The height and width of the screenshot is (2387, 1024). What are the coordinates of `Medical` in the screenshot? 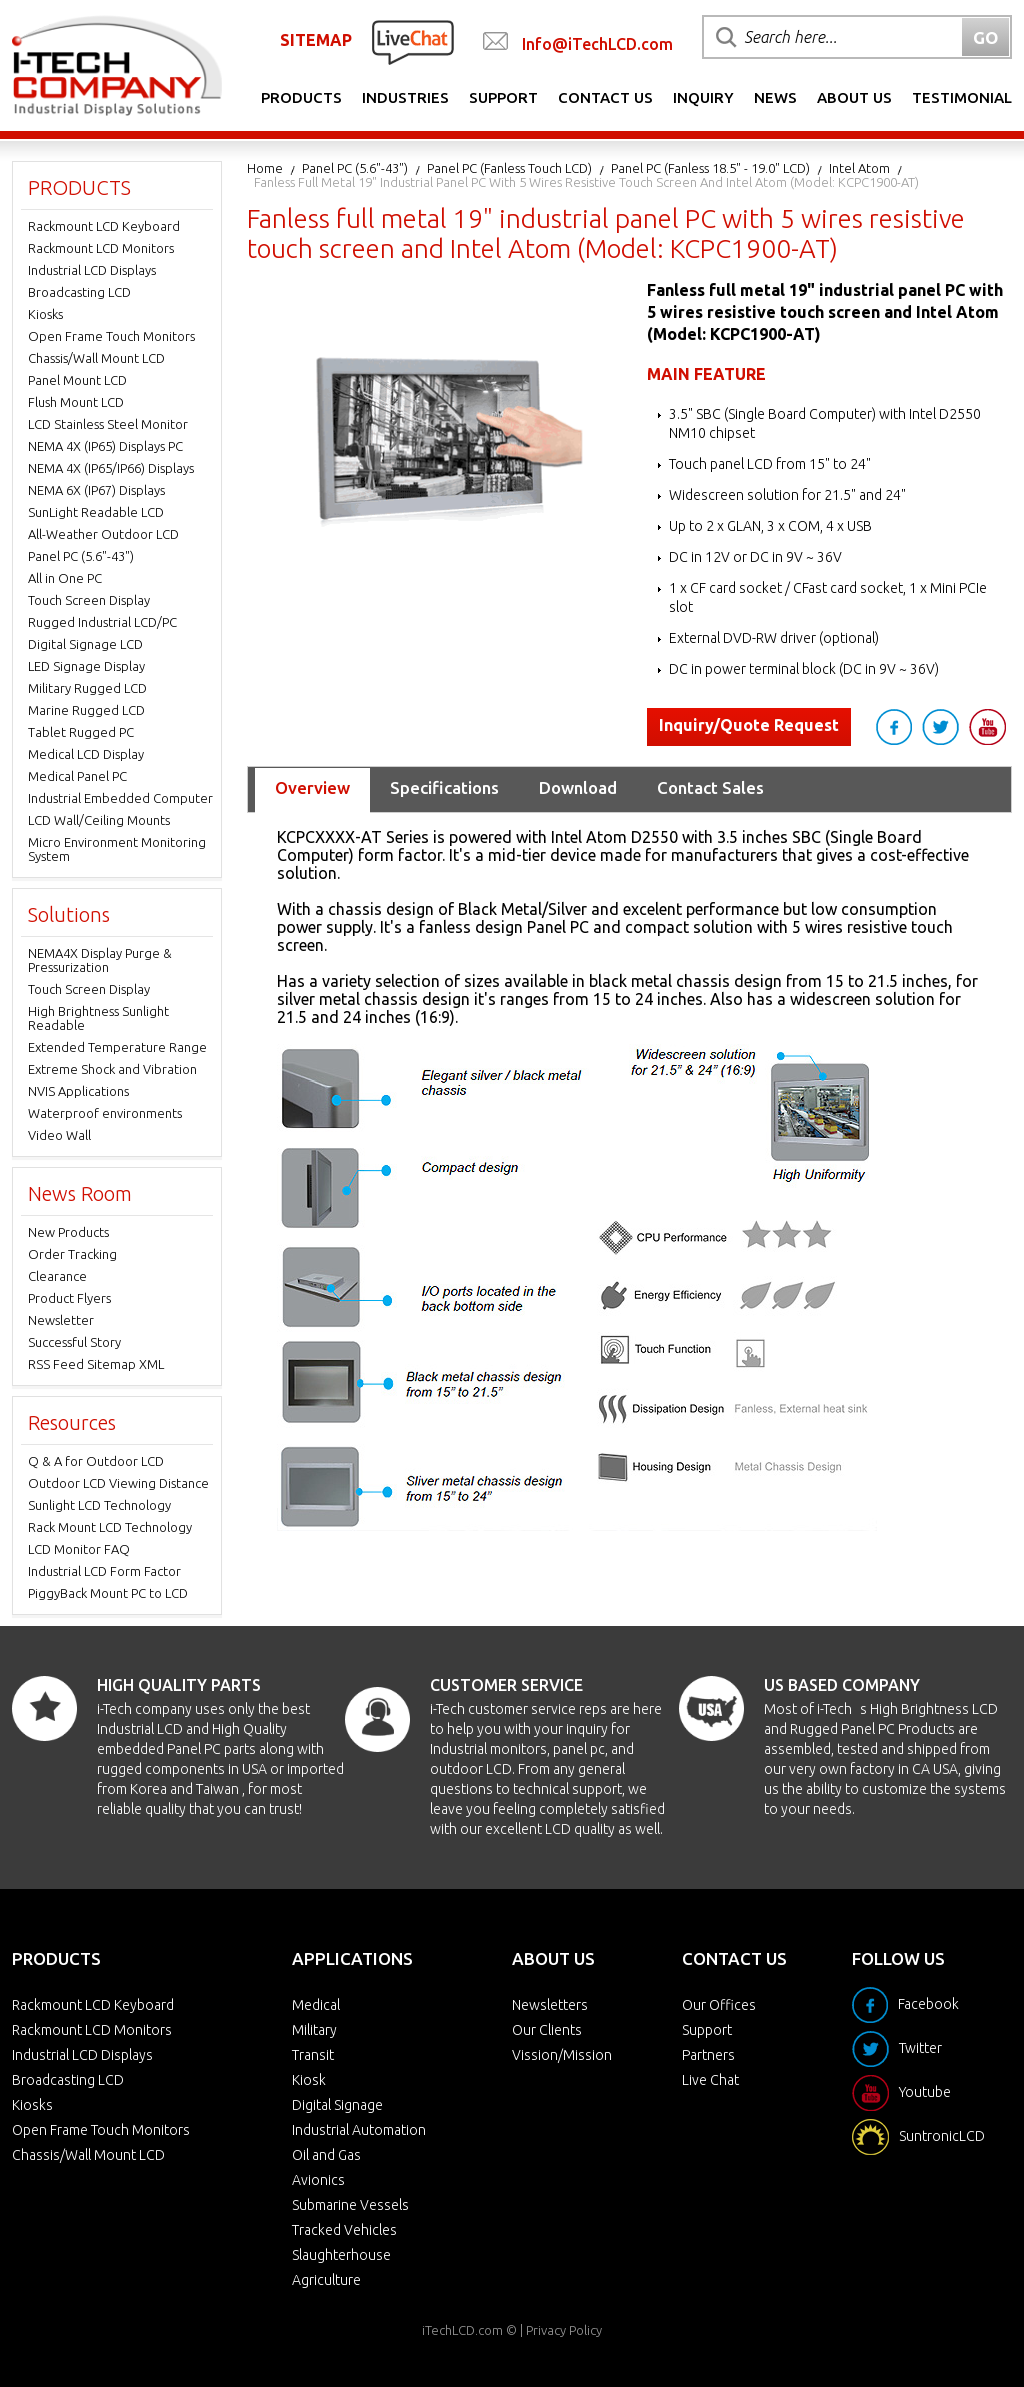 It's located at (316, 2005).